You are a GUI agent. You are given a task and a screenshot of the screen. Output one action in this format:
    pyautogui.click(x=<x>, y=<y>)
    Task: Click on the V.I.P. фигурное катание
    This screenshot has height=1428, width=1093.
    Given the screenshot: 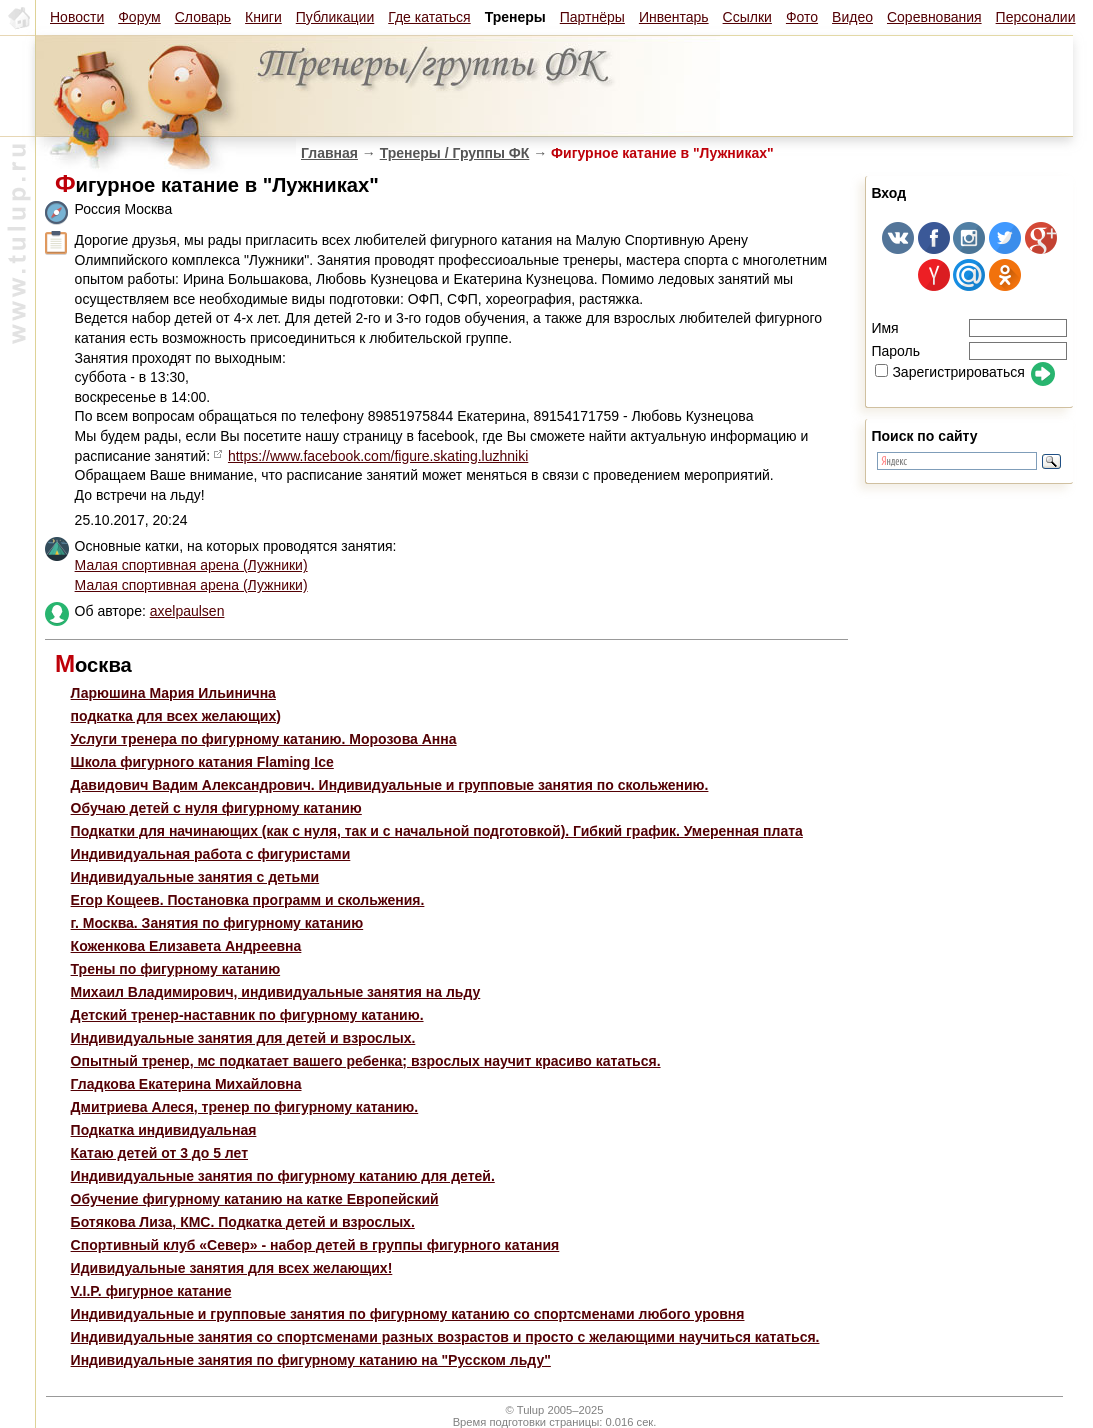 What is the action you would take?
    pyautogui.click(x=151, y=1291)
    